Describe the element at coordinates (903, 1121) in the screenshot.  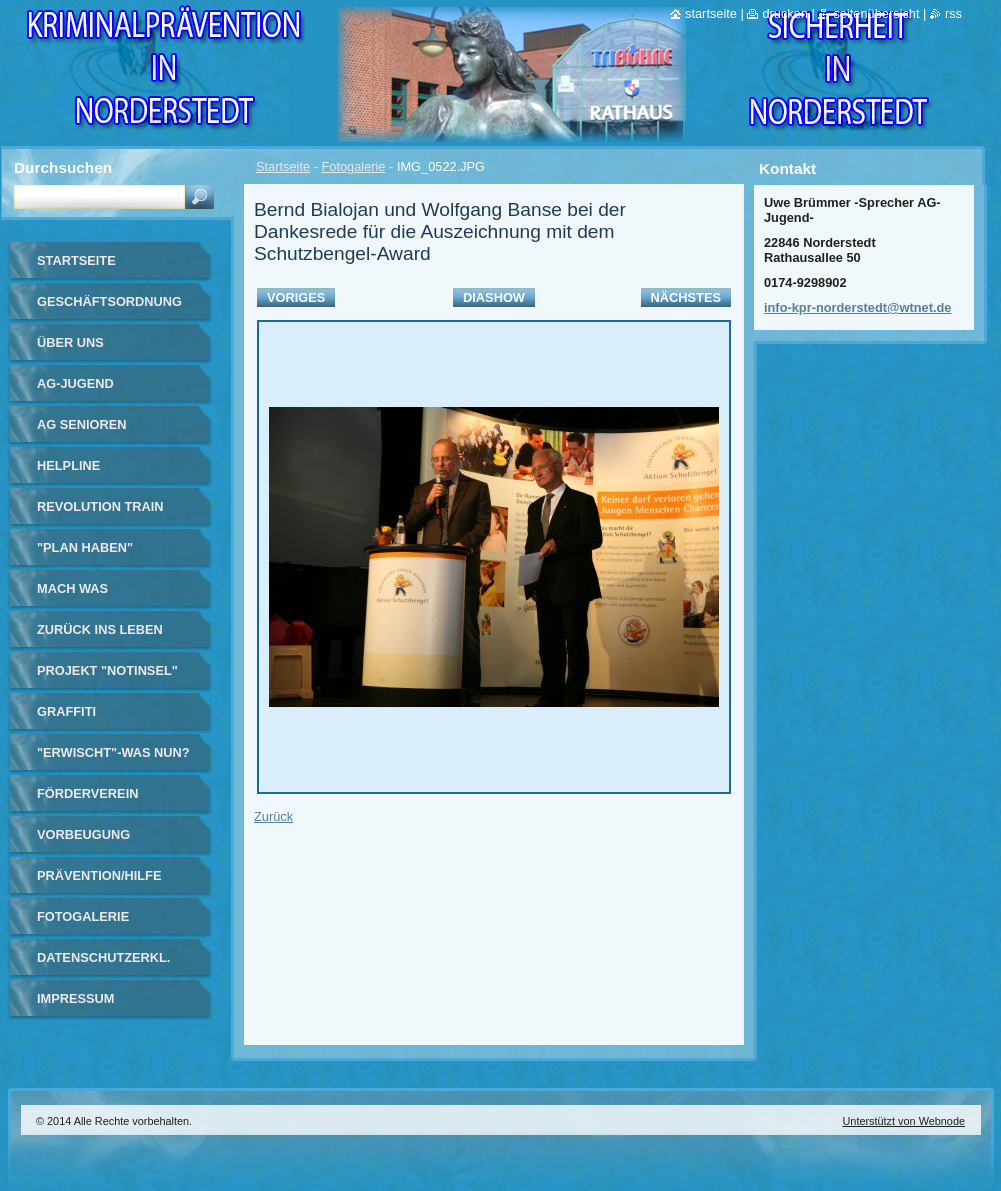
I see `Unterstützt von Webnode` at that location.